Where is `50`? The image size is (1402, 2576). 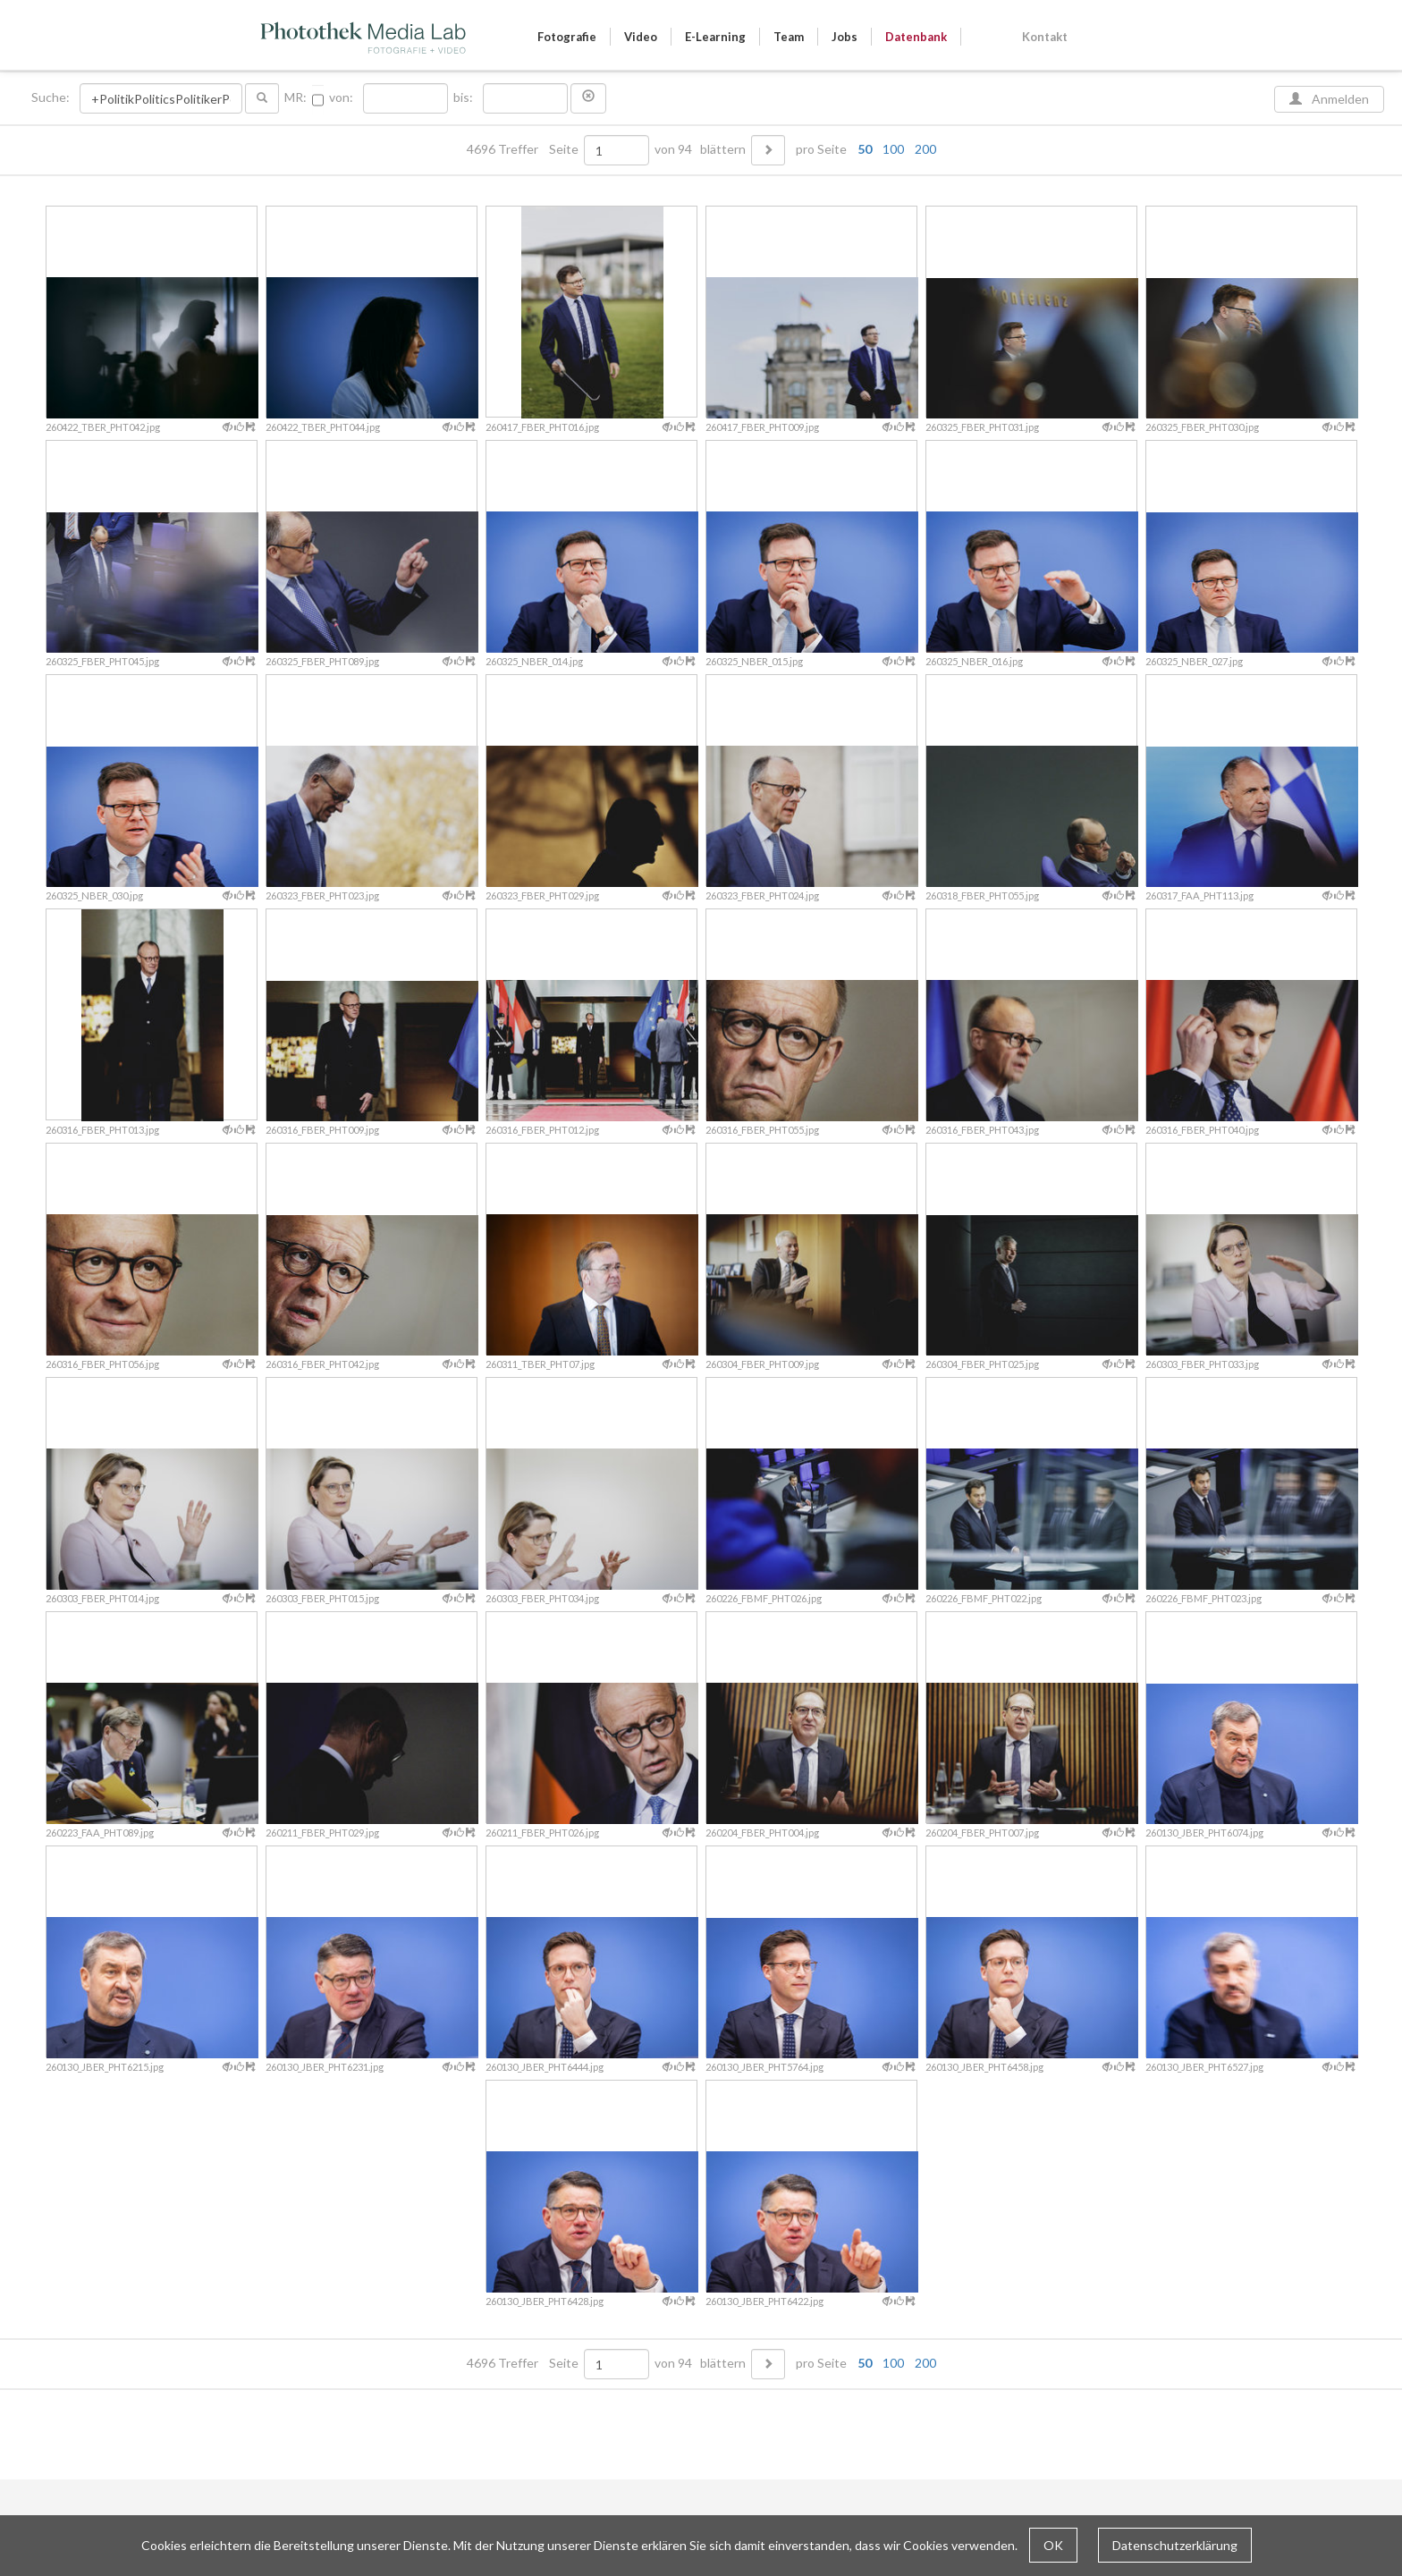
50 is located at coordinates (864, 148).